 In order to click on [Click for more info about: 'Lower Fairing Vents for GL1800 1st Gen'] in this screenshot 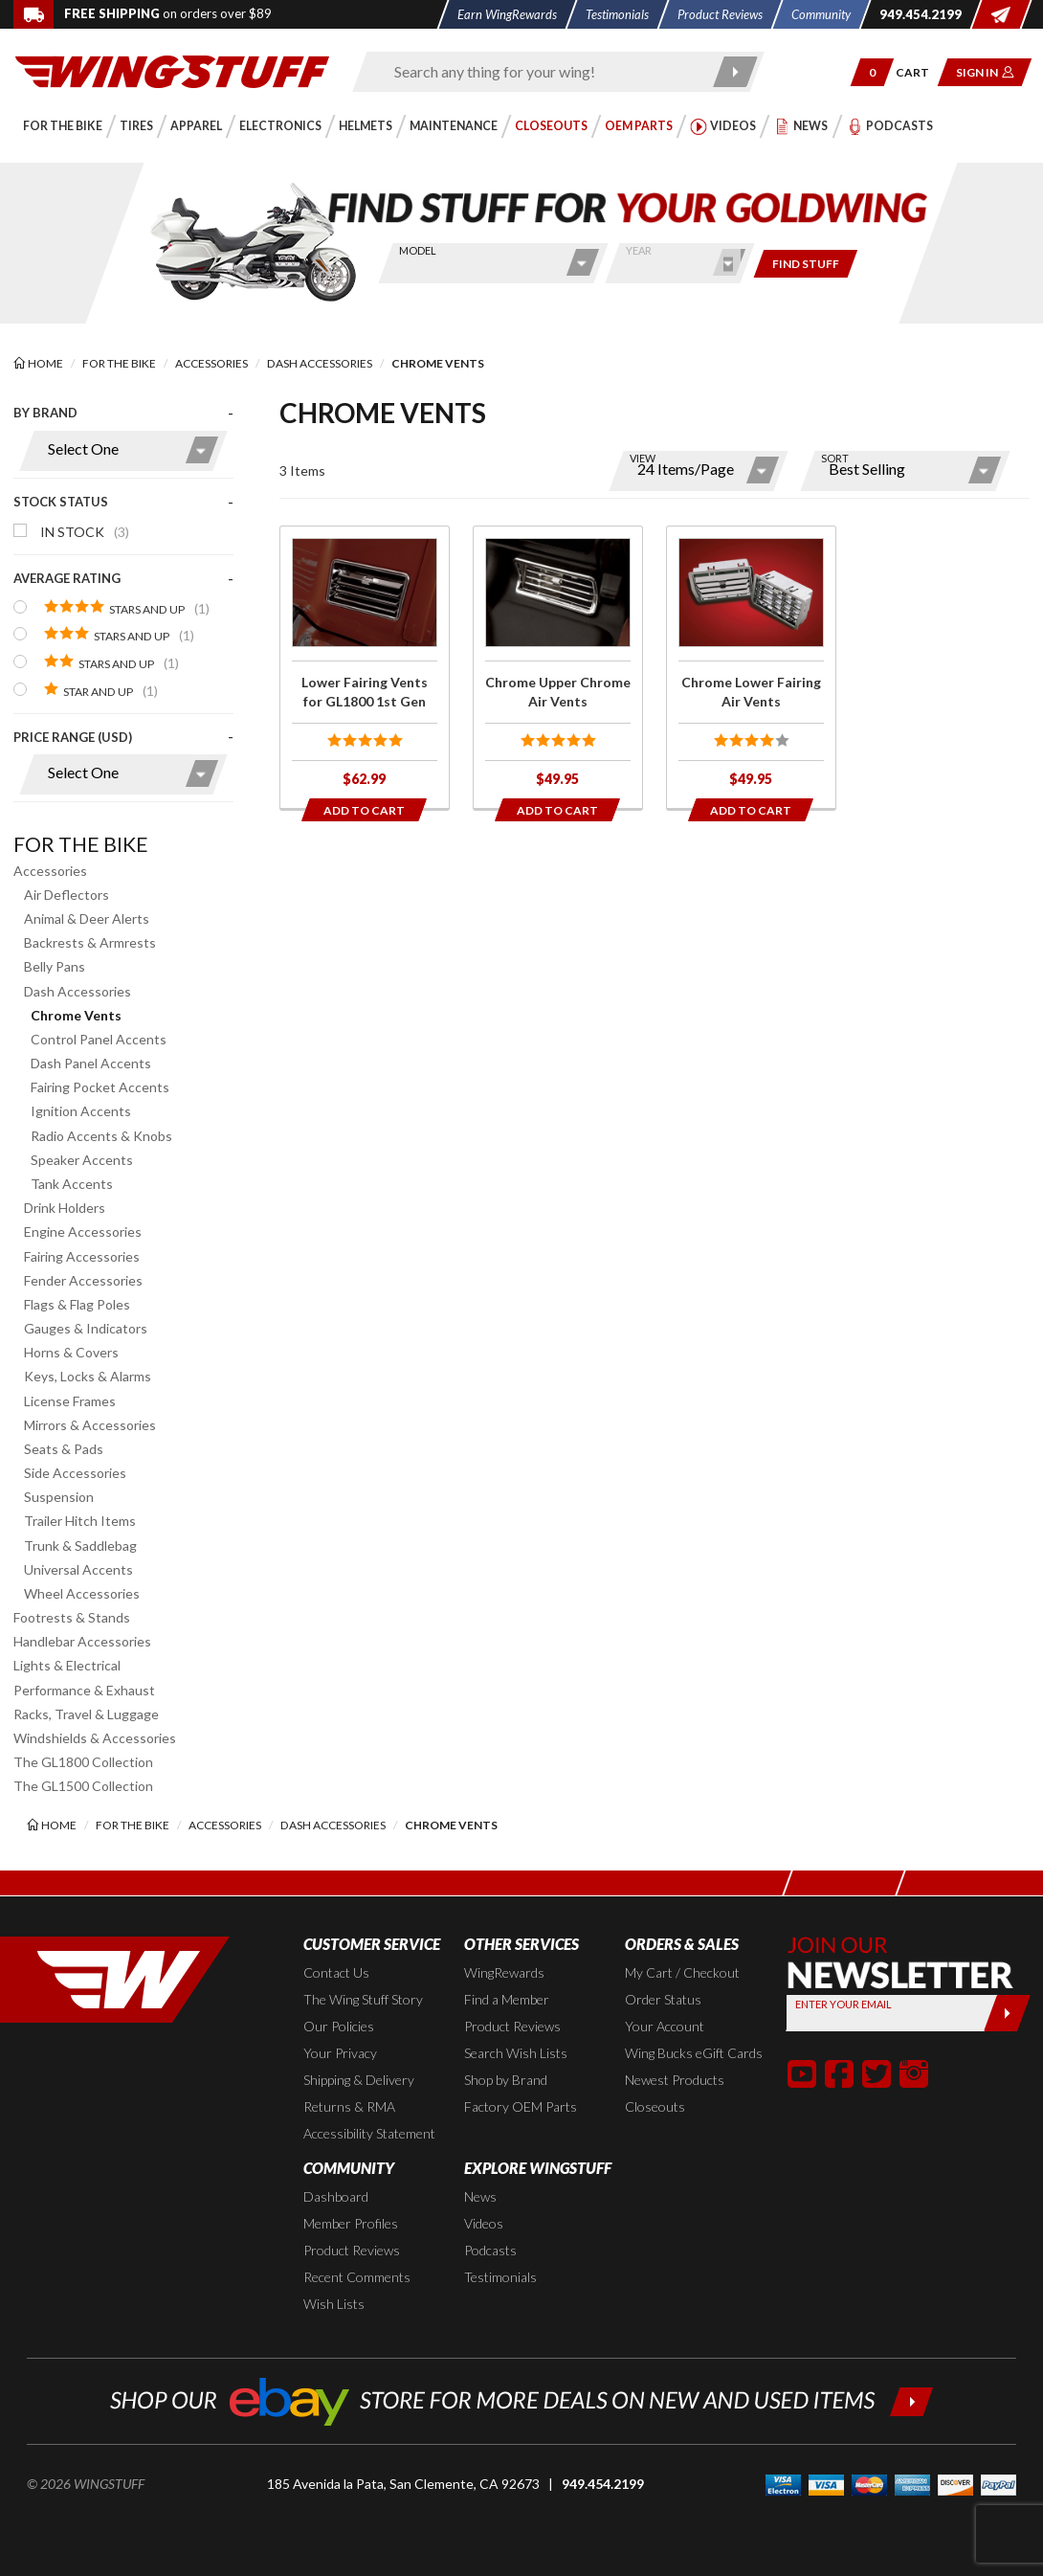, I will do `click(364, 667)`.